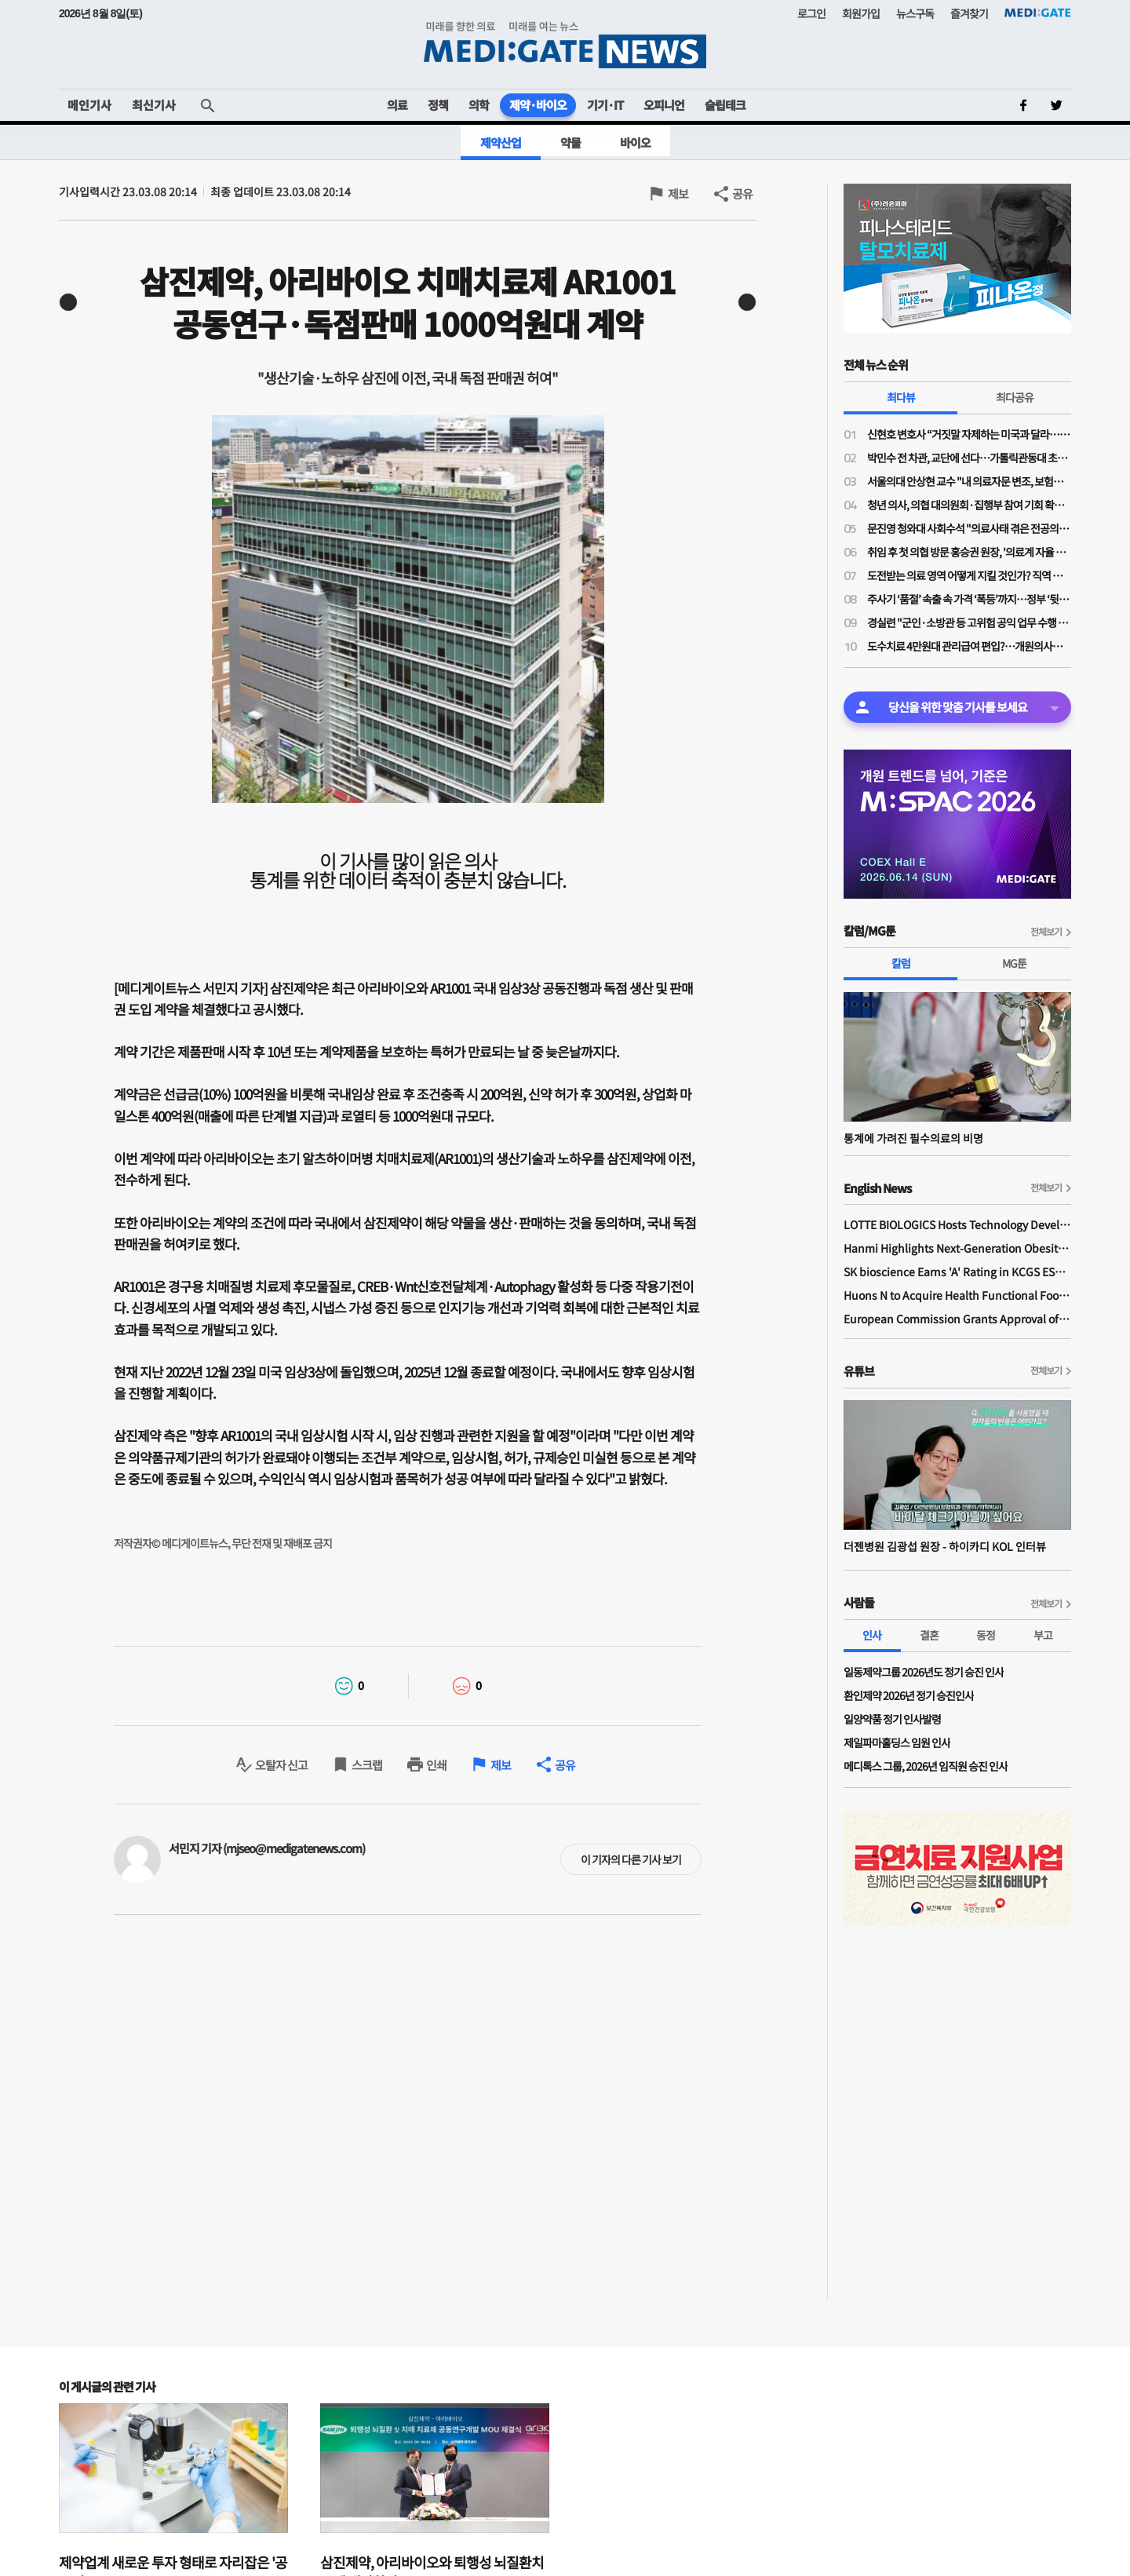 This screenshot has width=1130, height=2576. I want to click on 메디톡스 그룹, 2026년 임직원 승진 인사, so click(926, 1766).